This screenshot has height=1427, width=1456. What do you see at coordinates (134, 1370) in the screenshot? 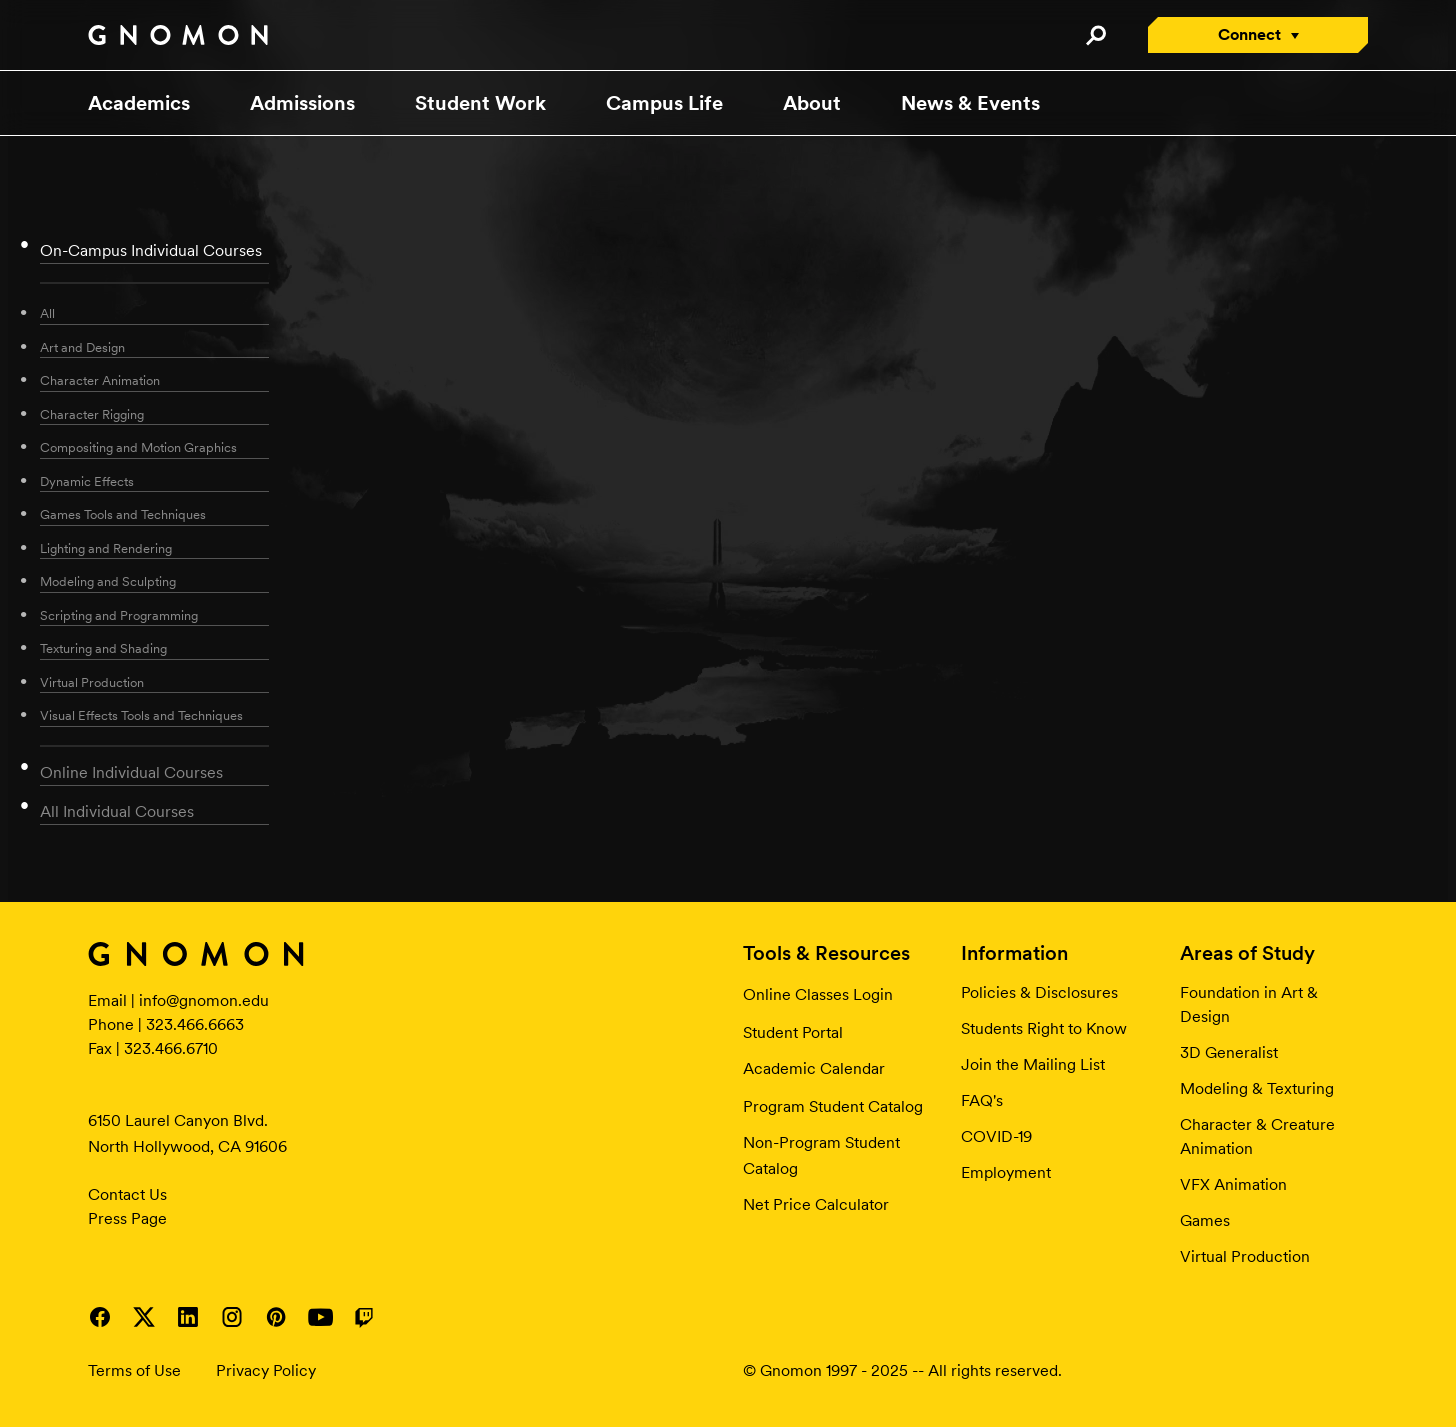
I see `Terms of Use` at bounding box center [134, 1370].